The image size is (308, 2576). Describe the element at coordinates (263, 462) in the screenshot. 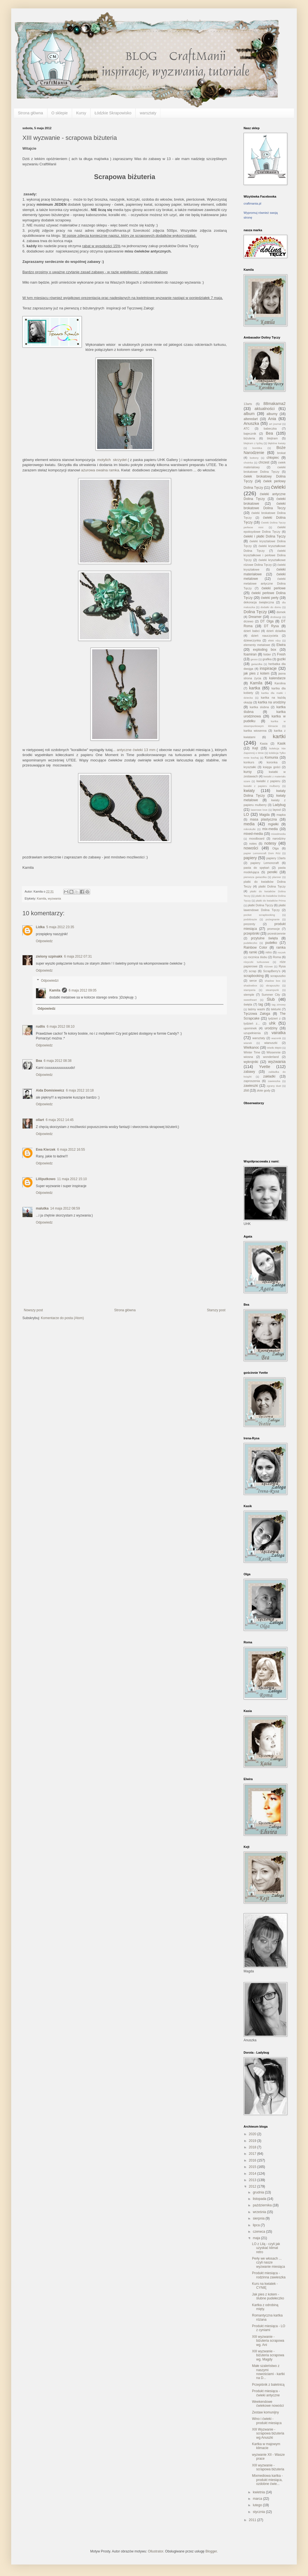

I see `chrzest` at that location.